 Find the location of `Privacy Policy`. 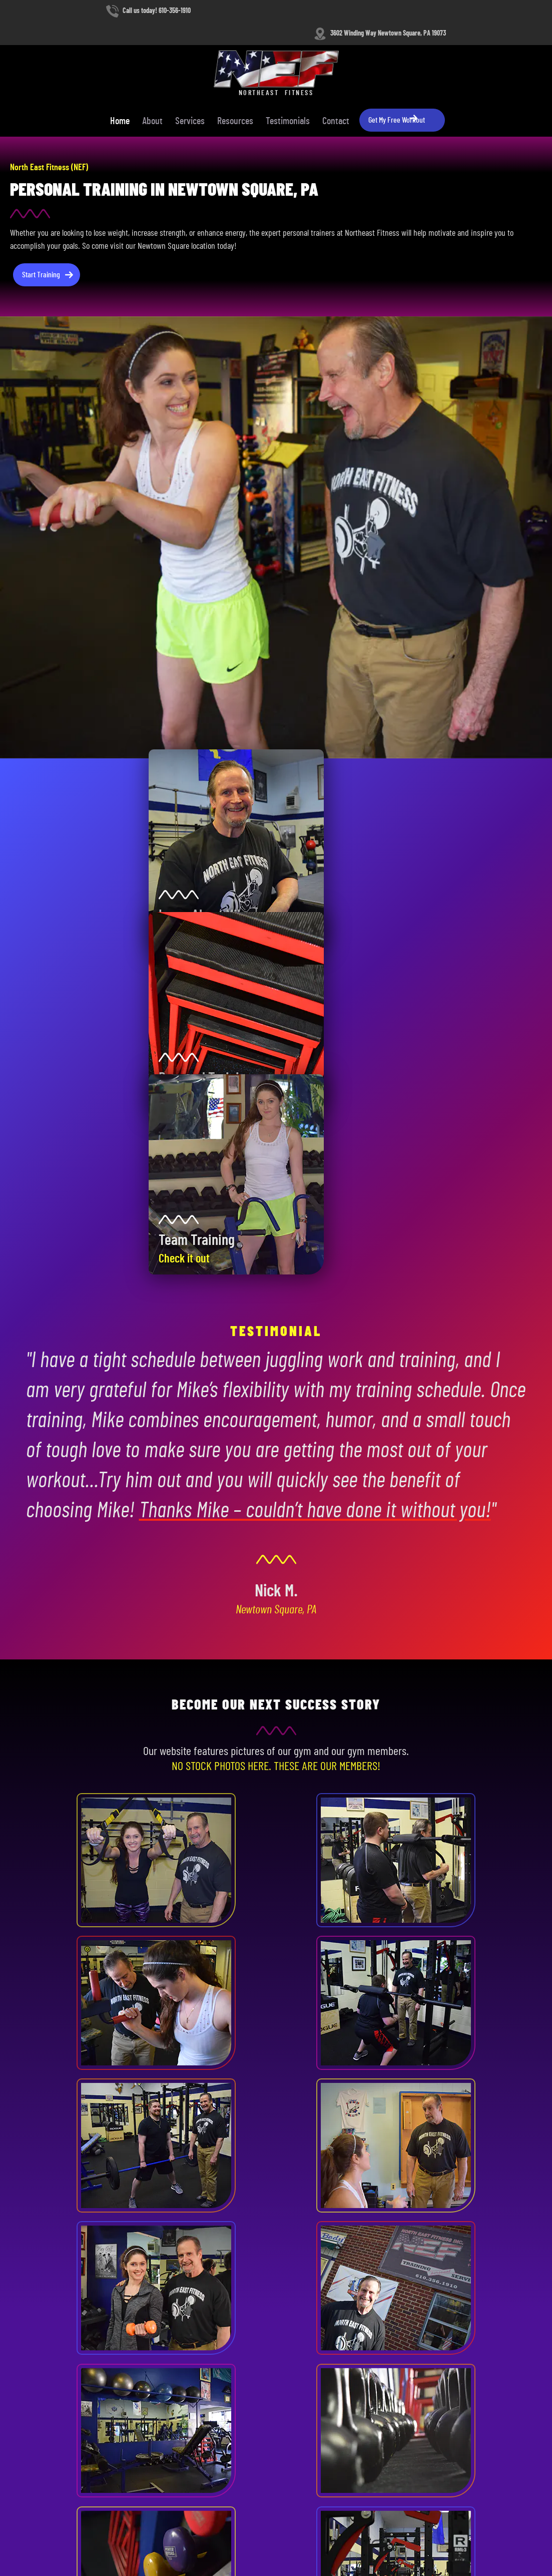

Privacy Policy is located at coordinates (87, 2536).